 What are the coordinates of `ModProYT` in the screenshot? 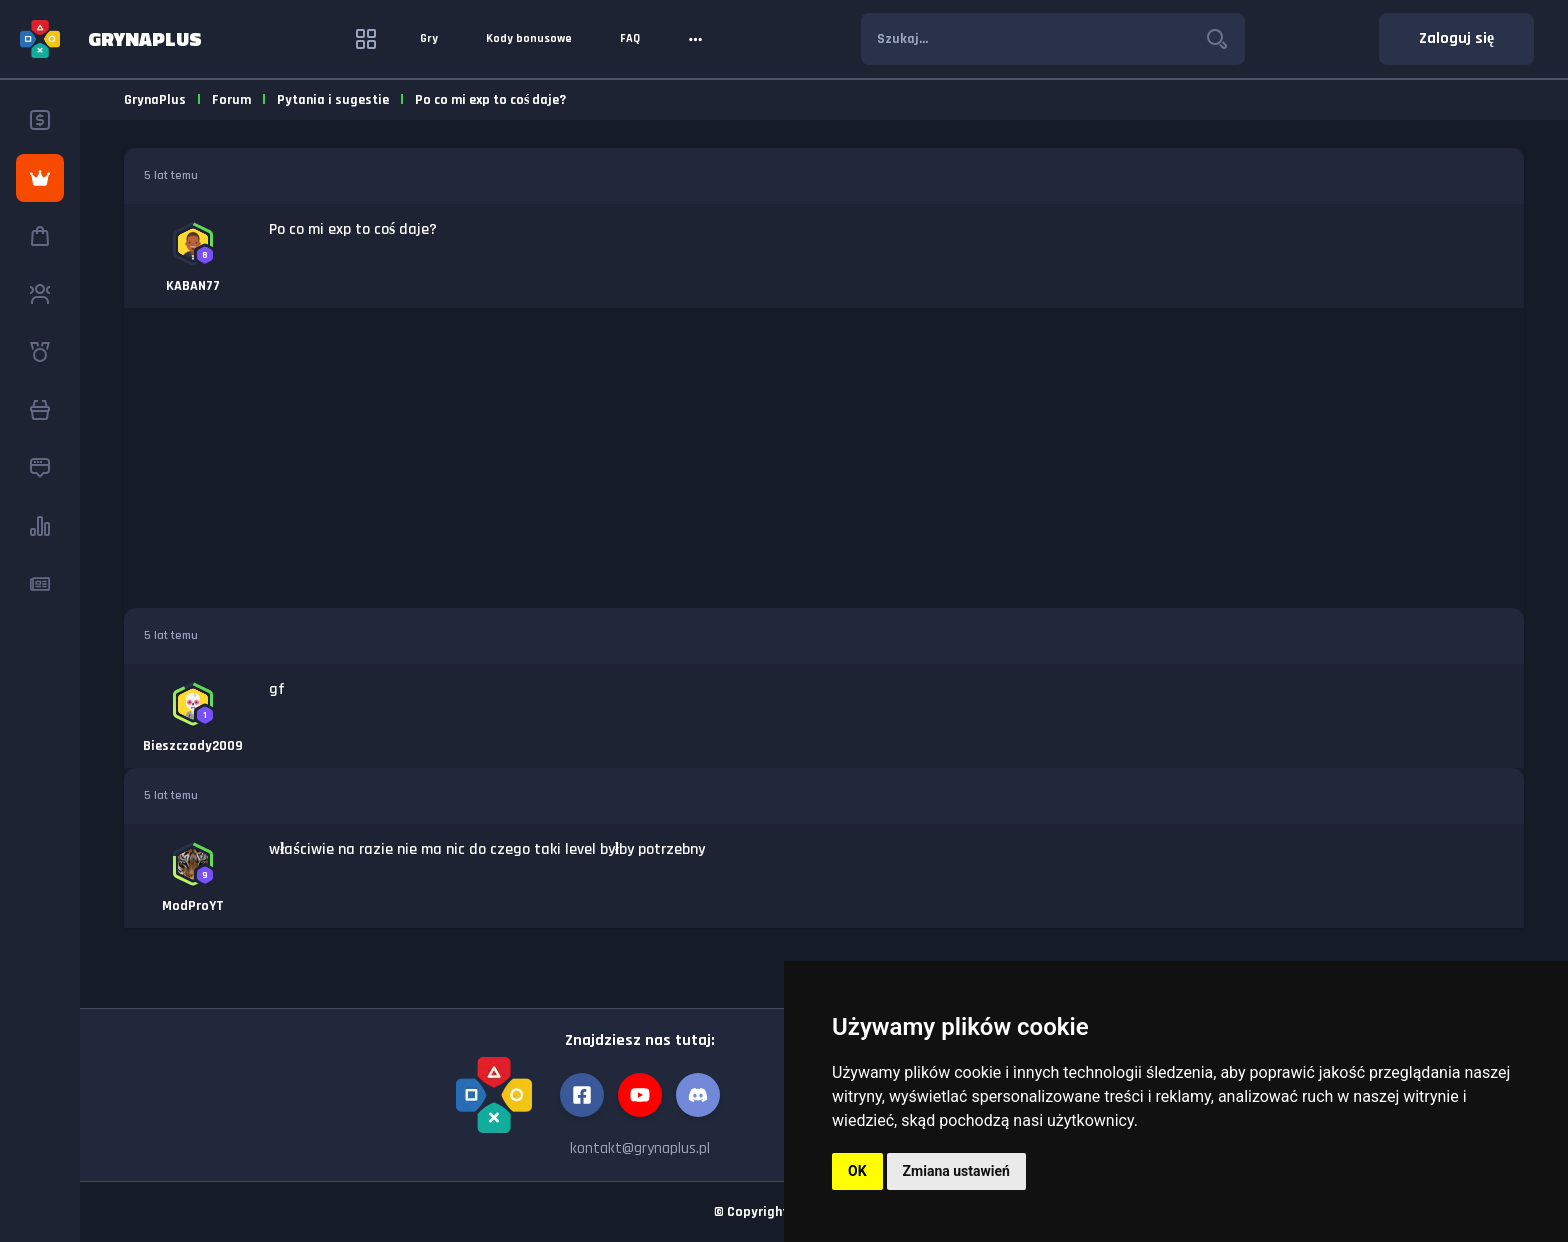 It's located at (193, 906).